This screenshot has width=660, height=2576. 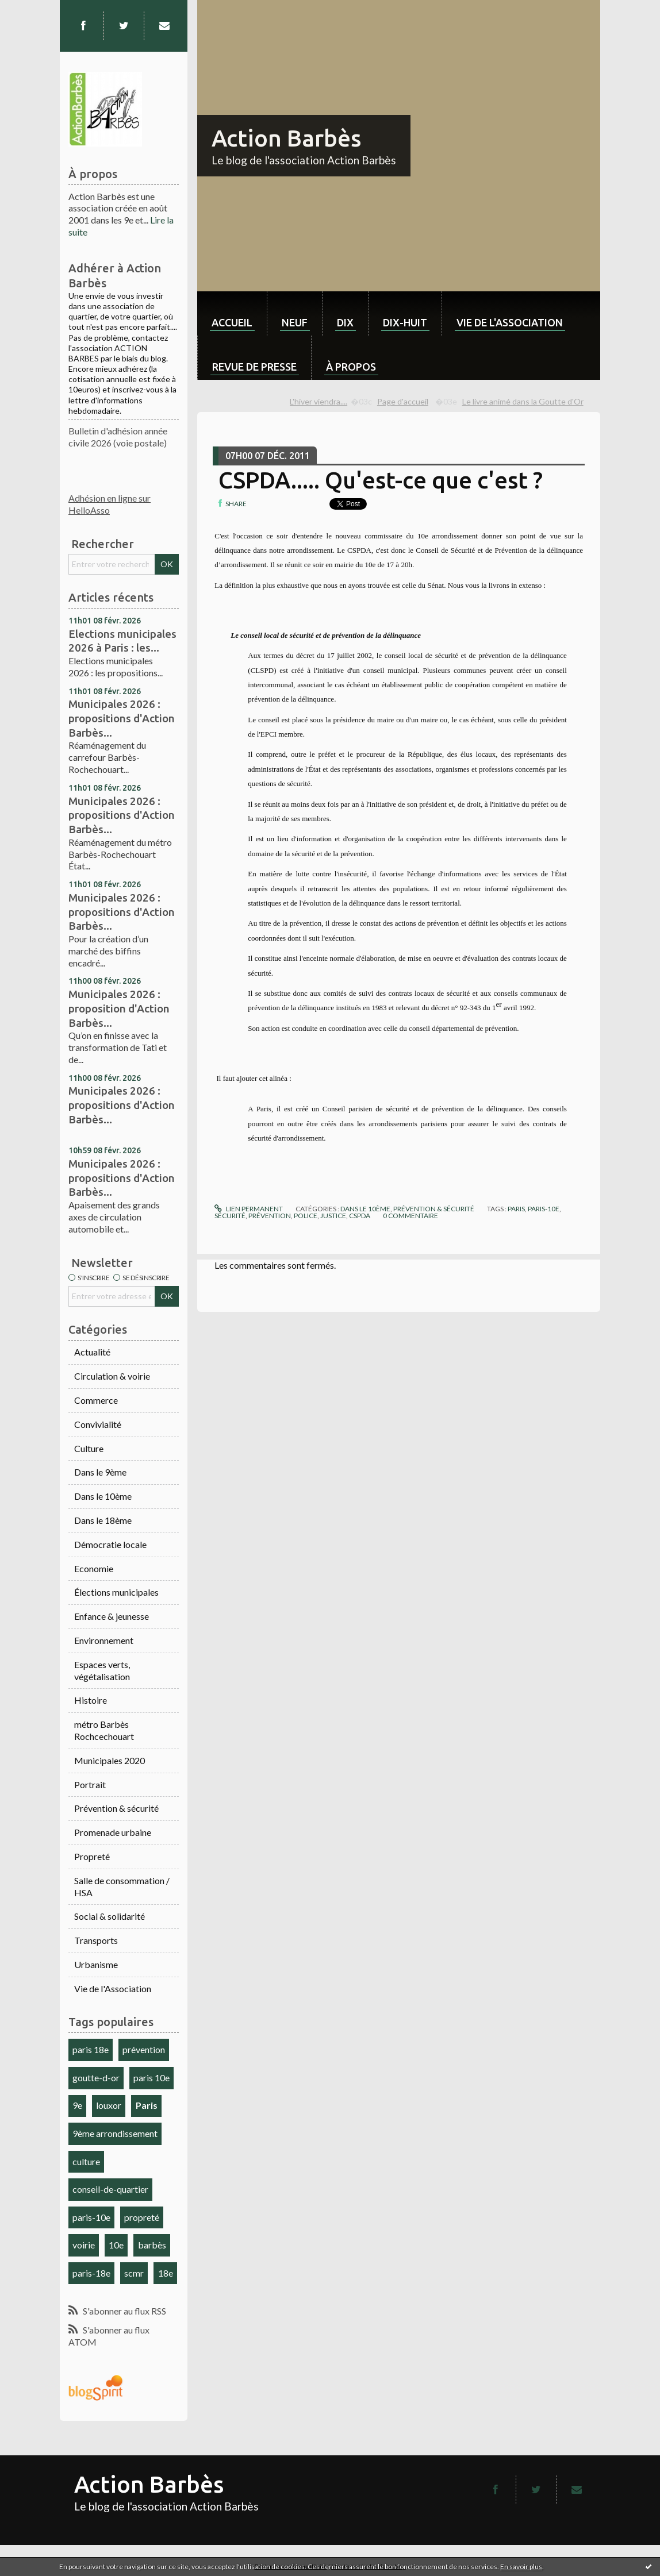 I want to click on scmr, so click(x=134, y=2272).